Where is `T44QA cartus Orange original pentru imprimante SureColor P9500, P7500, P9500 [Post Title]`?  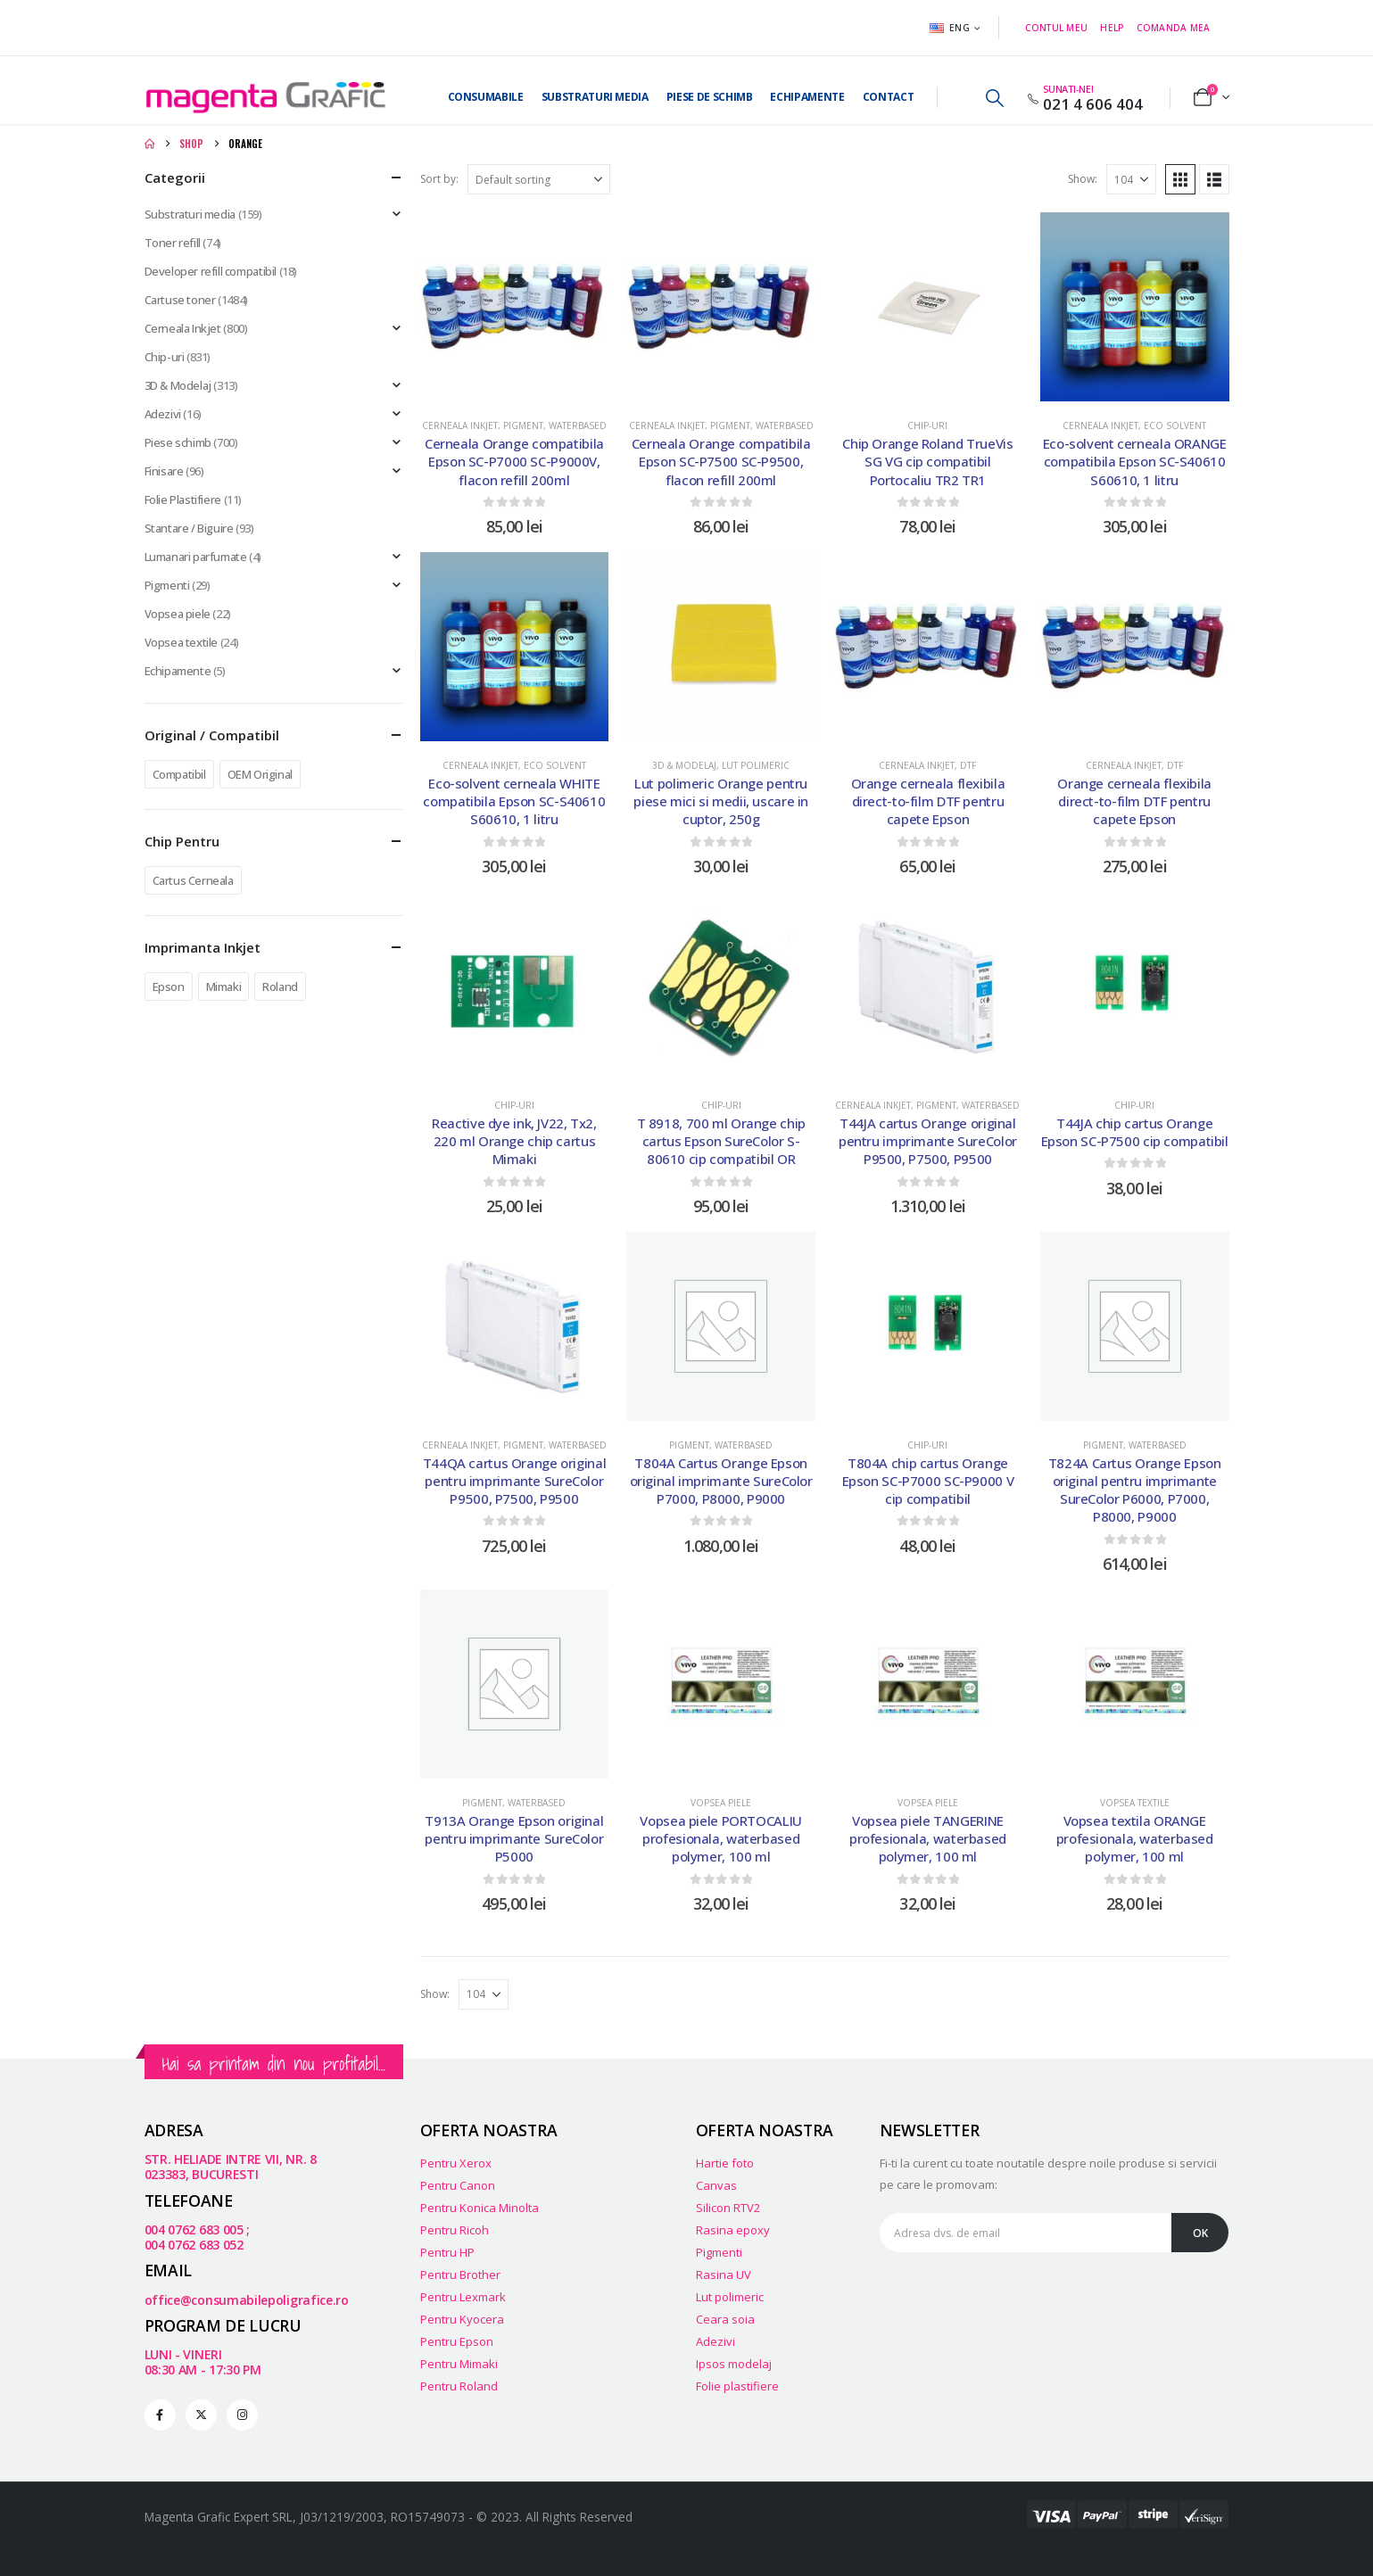 T44QA cartus Orange original pentru imprimante SureColor P9500, P7500, P9500 [Post Title] is located at coordinates (515, 1481).